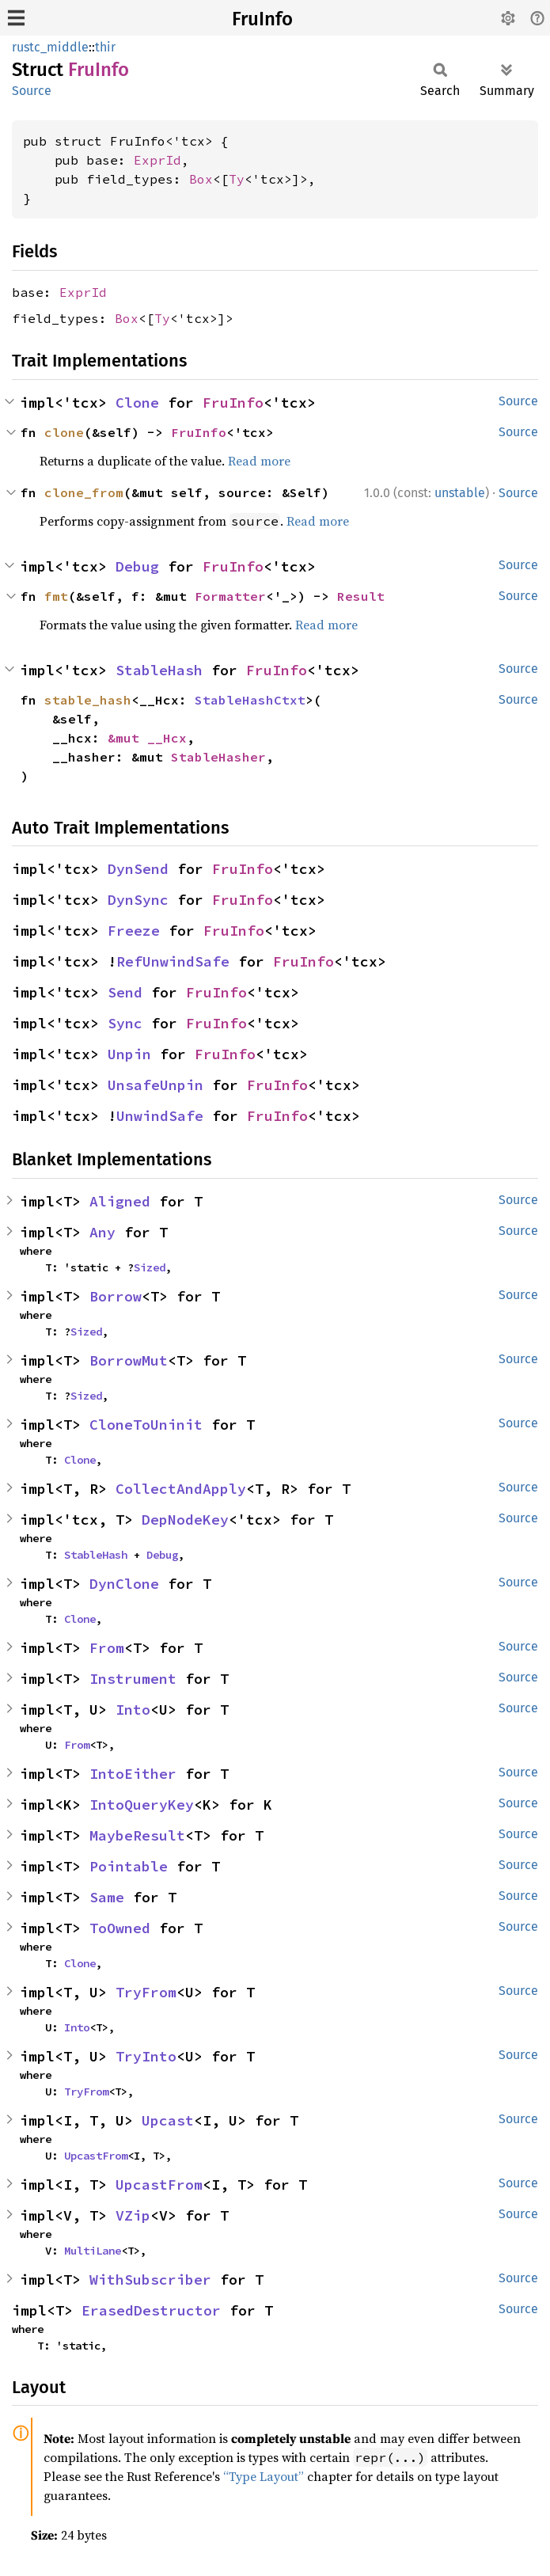 Image resolution: width=550 pixels, height=2576 pixels. Describe the element at coordinates (361, 596) in the screenshot. I see `Result` at that location.